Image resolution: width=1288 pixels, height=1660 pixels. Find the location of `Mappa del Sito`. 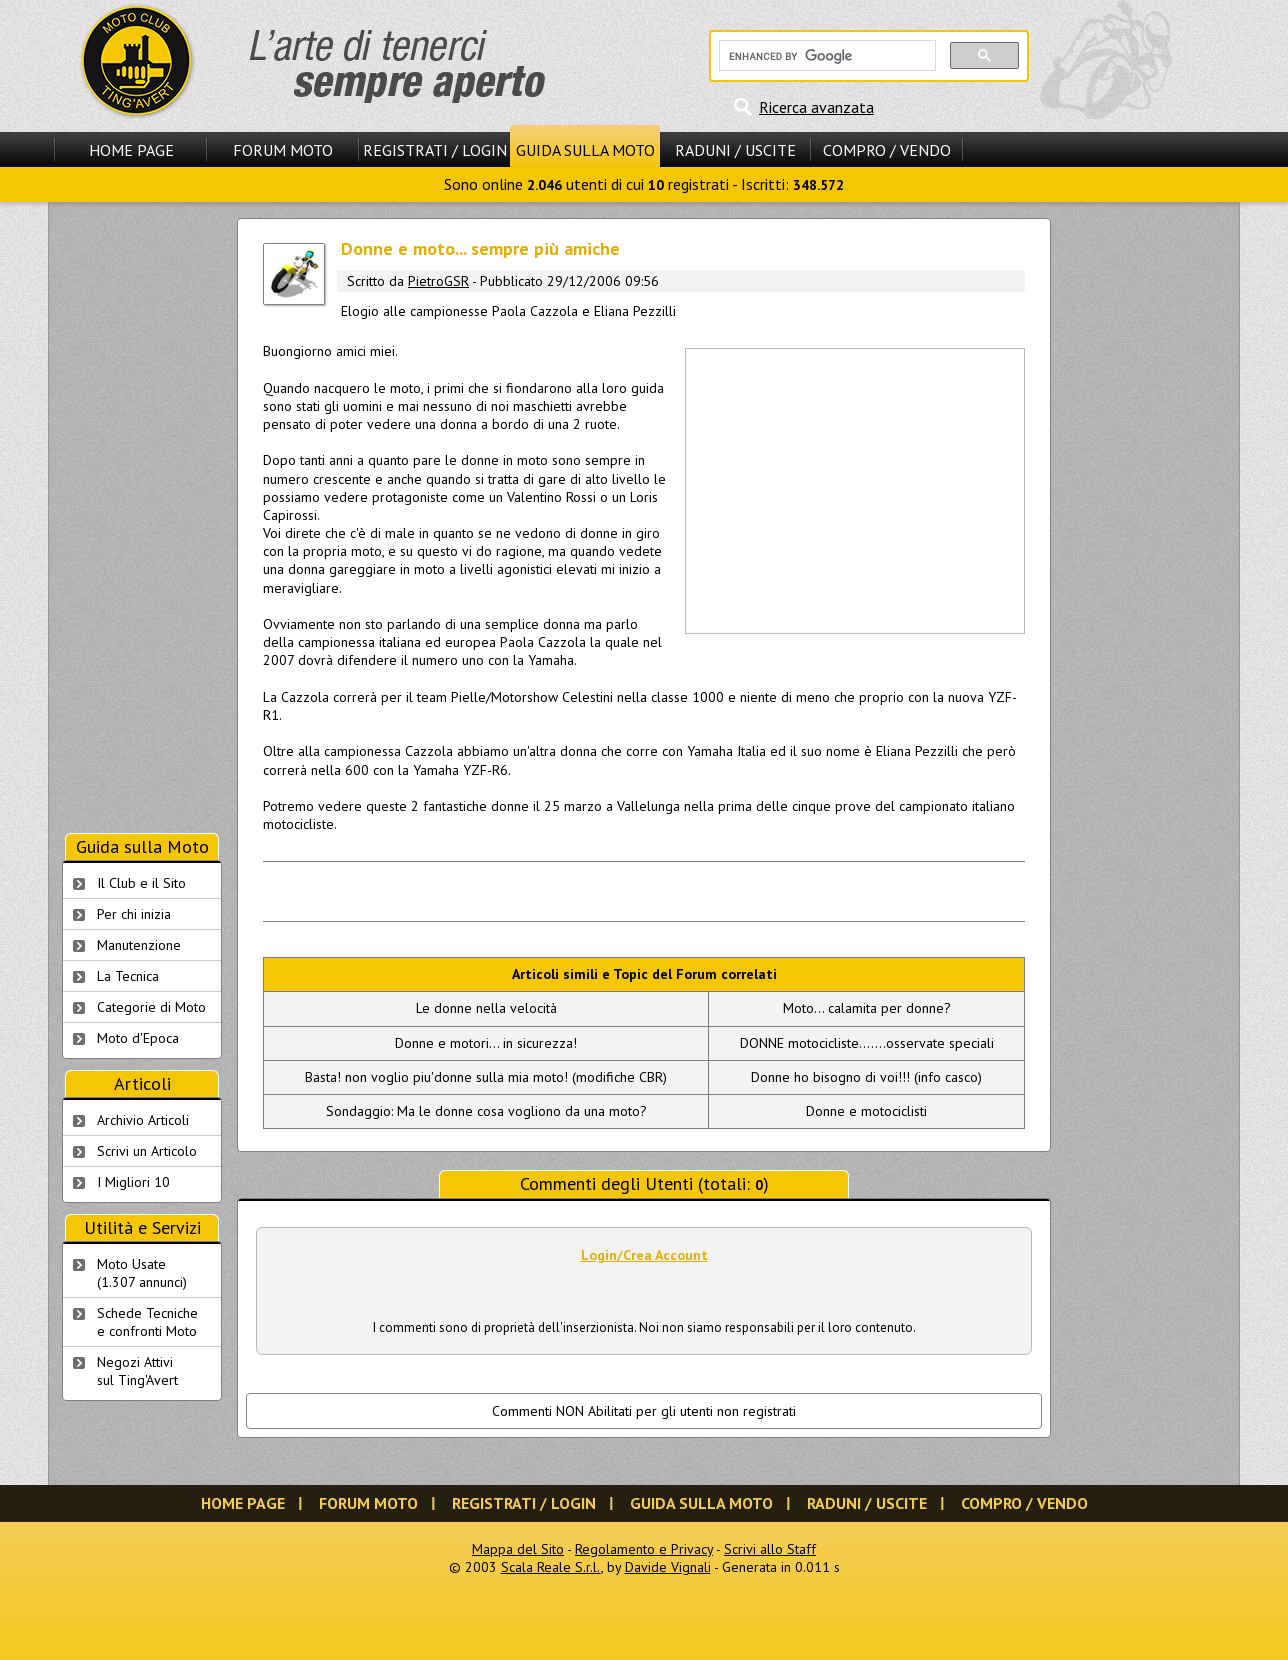

Mappa del Sito is located at coordinates (518, 1549).